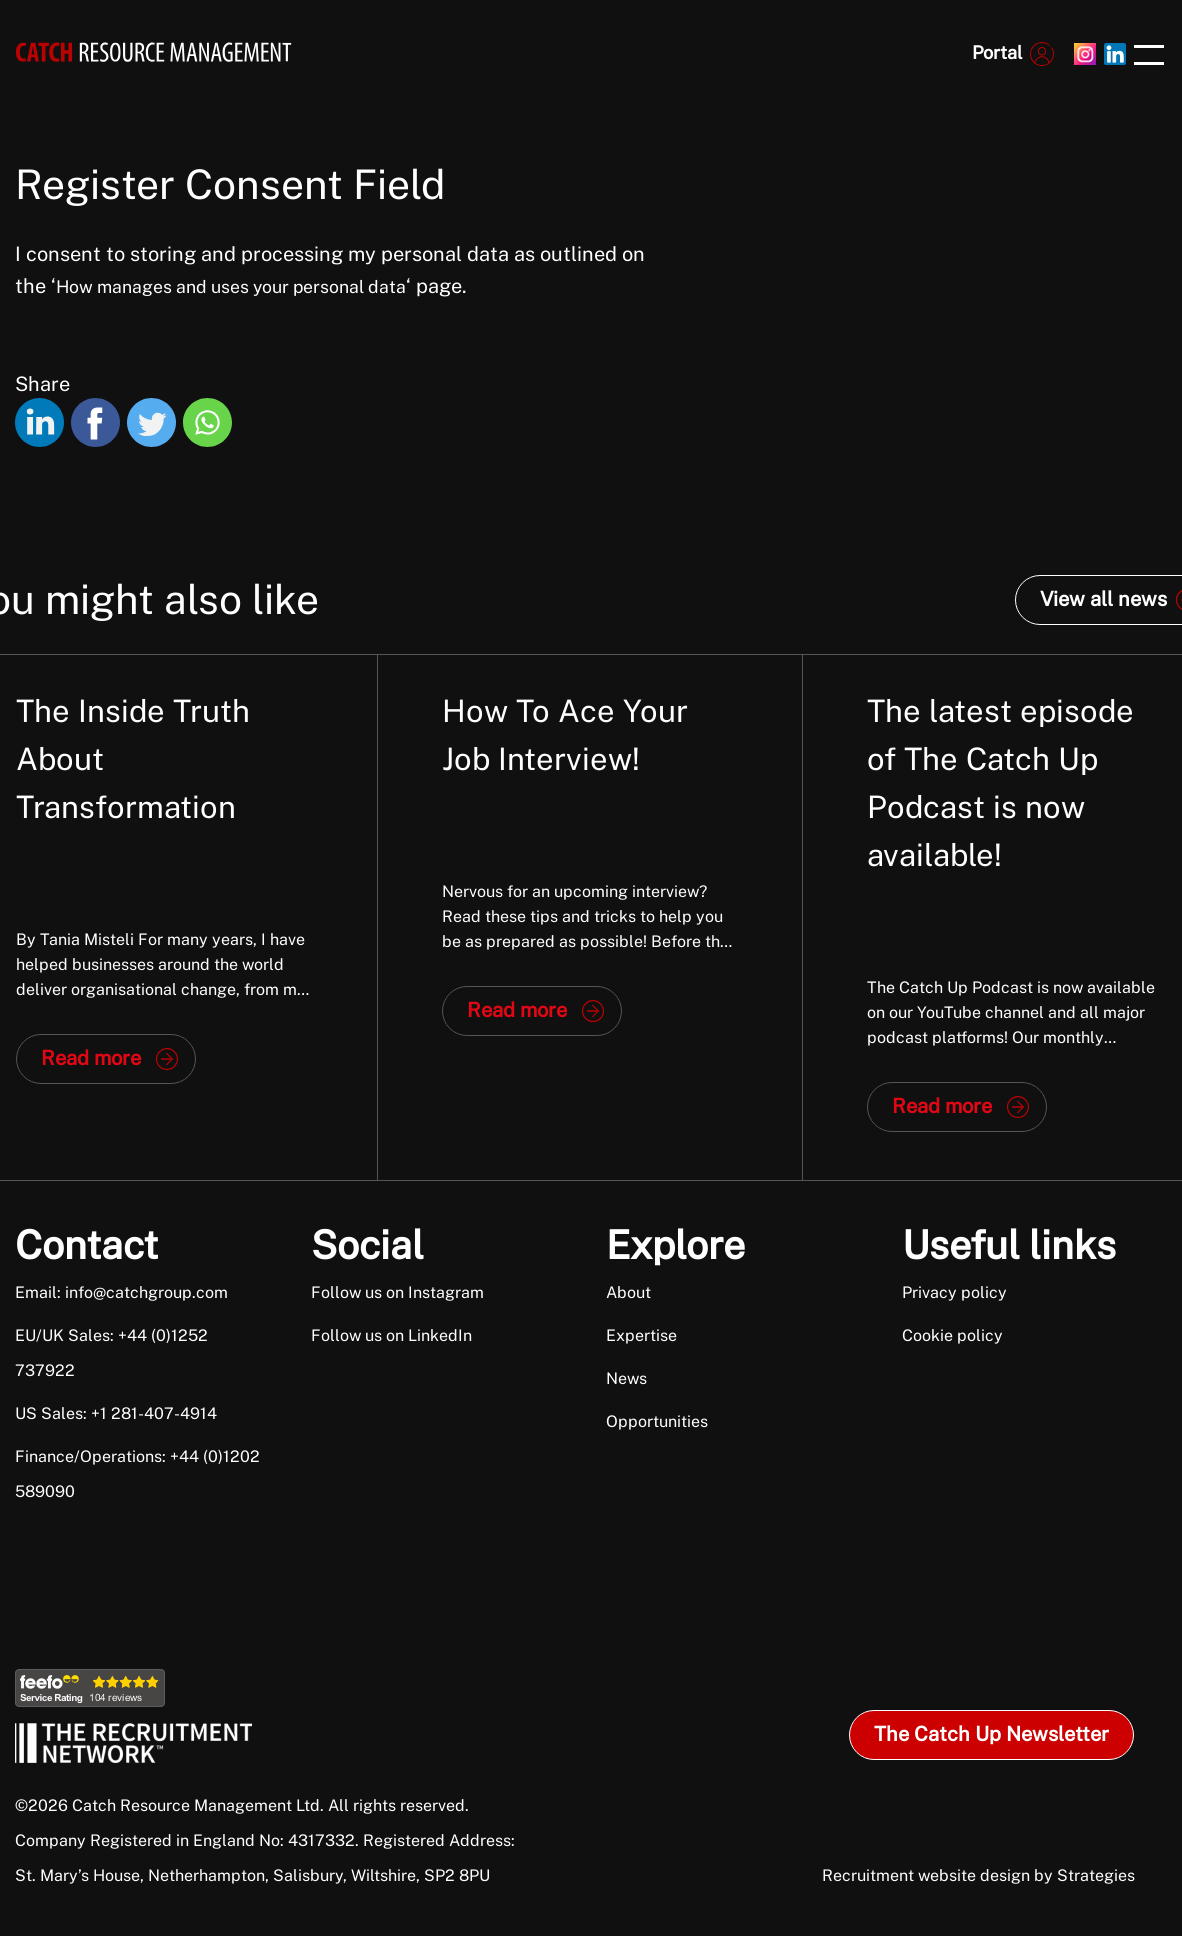 This screenshot has width=1182, height=1936. What do you see at coordinates (116, 1413) in the screenshot?
I see `US Sales: +1 281-407-4914` at bounding box center [116, 1413].